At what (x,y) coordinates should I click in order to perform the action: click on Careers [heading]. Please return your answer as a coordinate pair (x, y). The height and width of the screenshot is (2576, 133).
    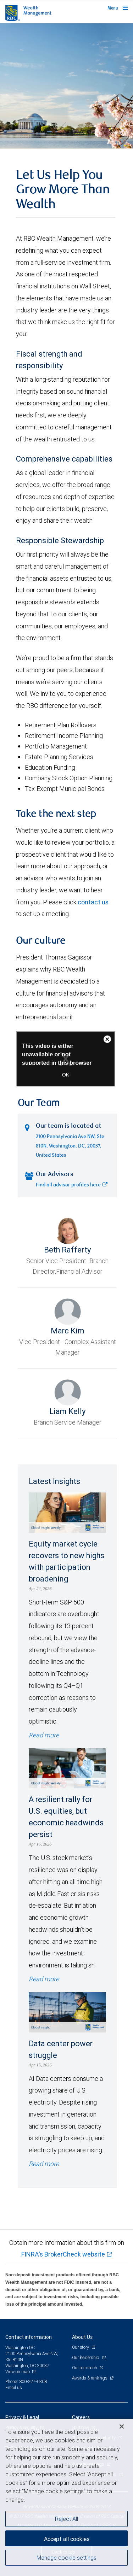
    Looking at the image, I should click on (81, 2417).